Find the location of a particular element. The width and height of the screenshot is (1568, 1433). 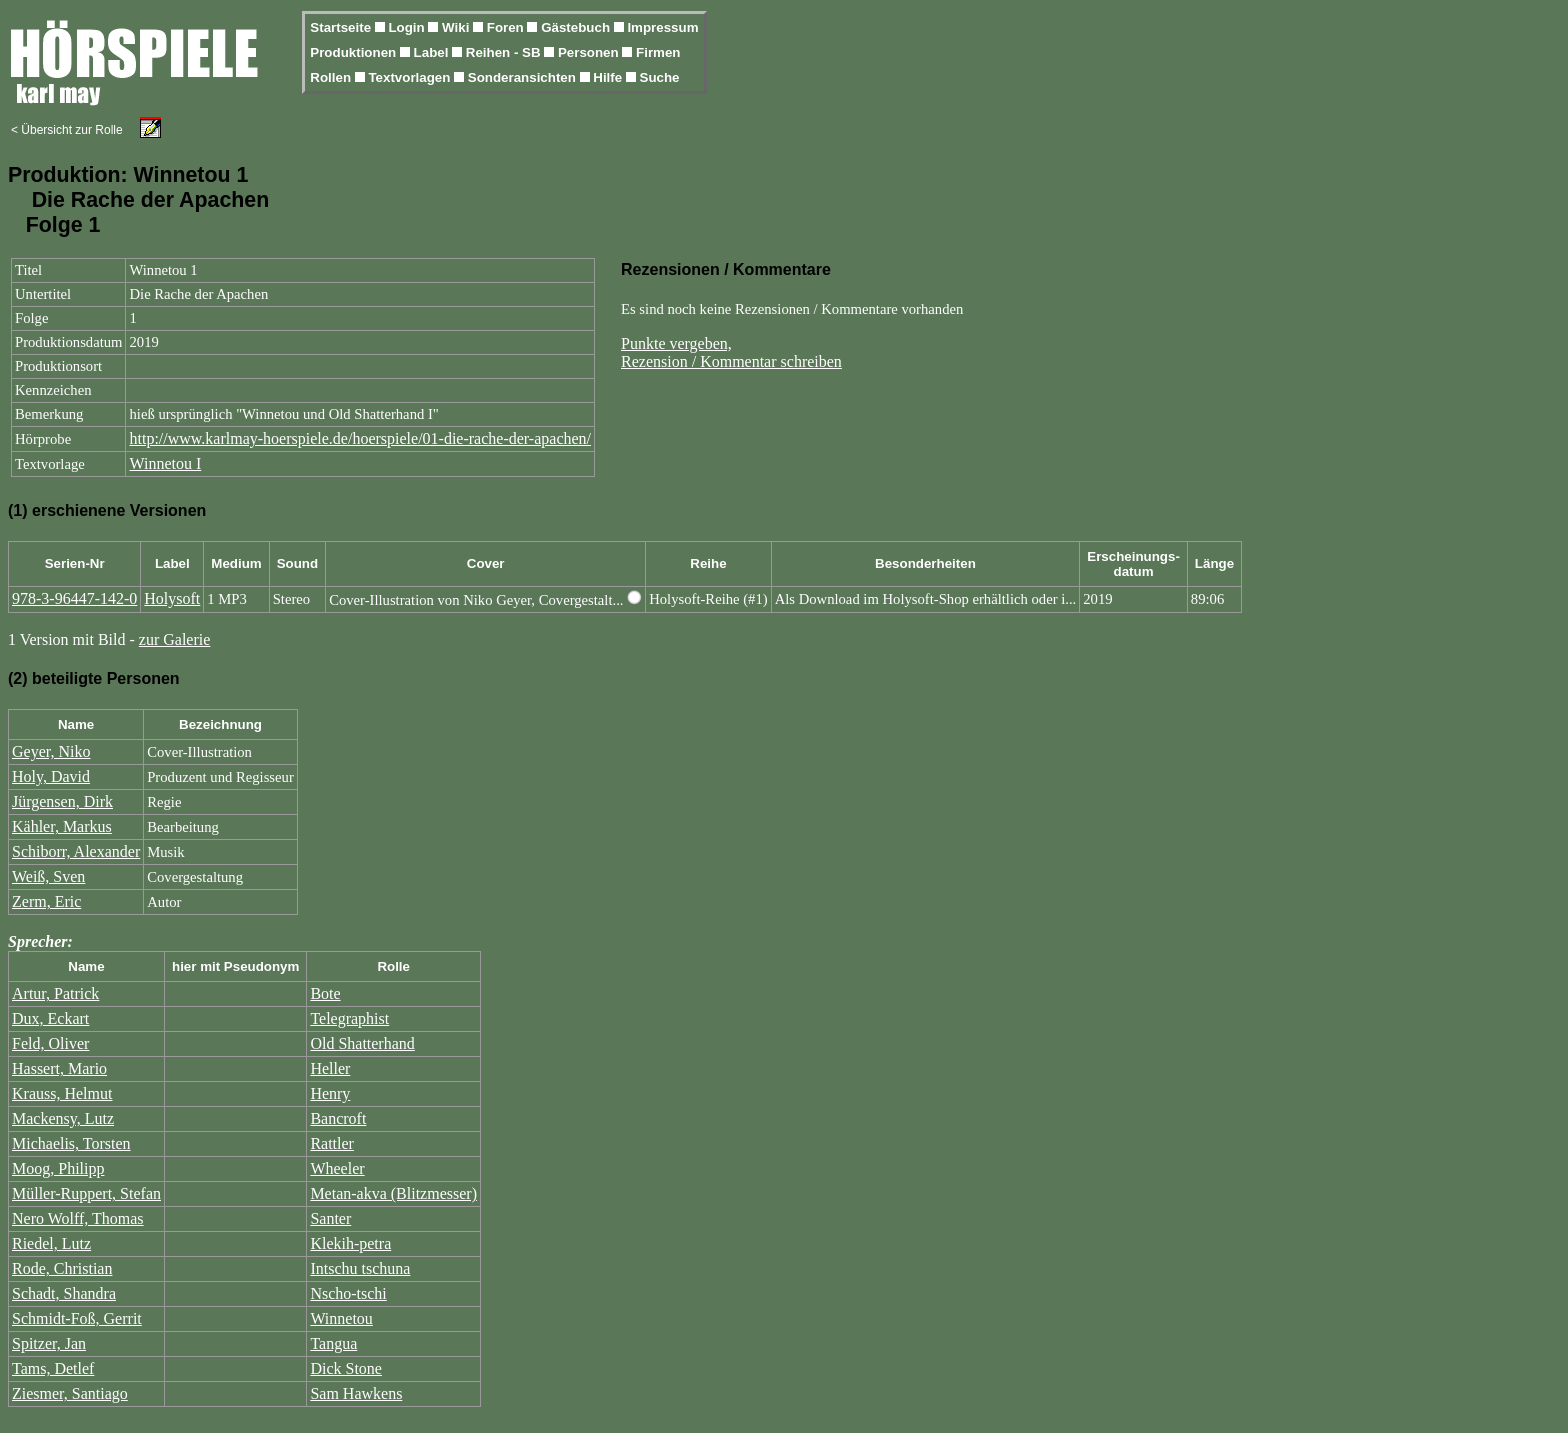

Zerm, Eric is located at coordinates (46, 901).